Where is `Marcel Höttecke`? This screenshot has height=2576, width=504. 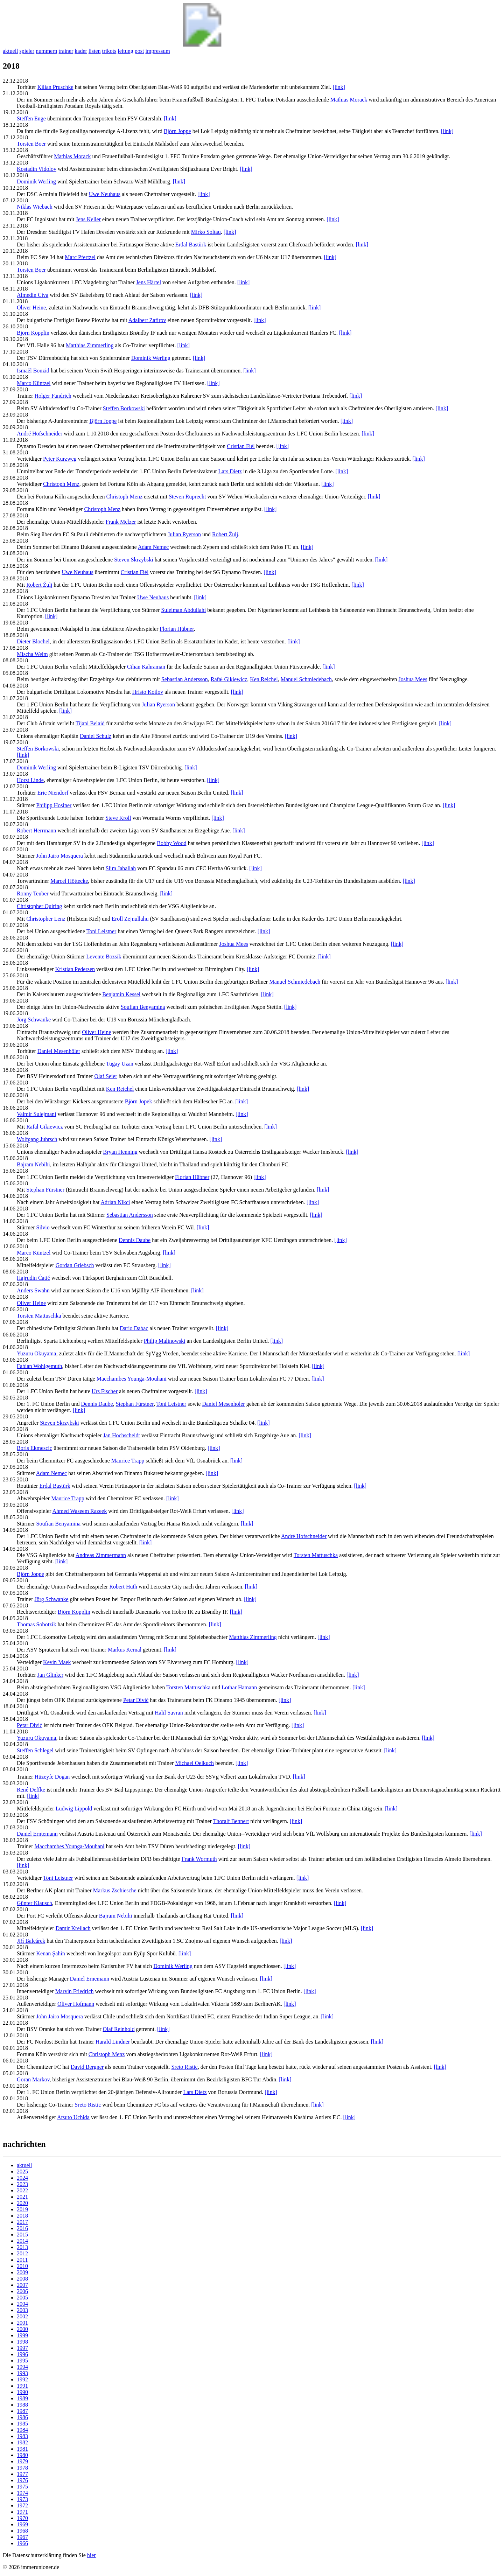 Marcel Höttecke is located at coordinates (69, 881).